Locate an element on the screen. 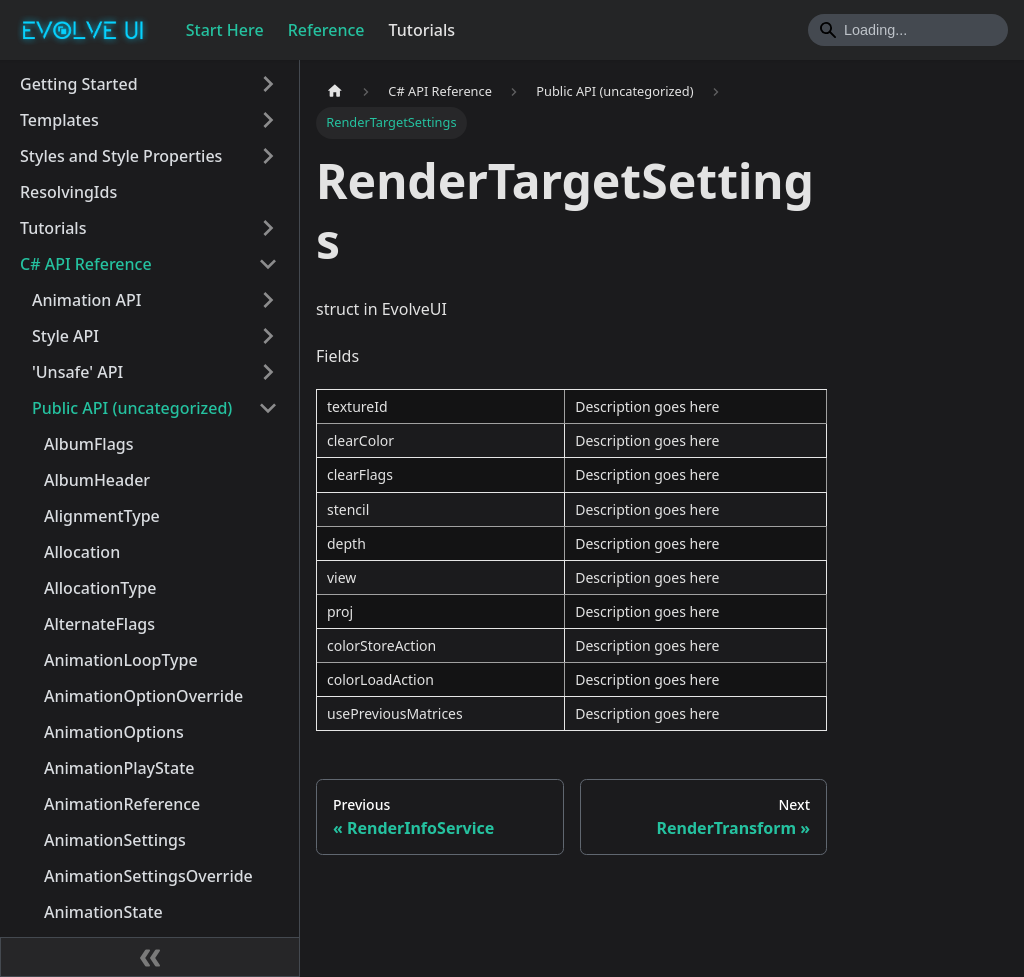 The width and height of the screenshot is (1024, 977). AlbumHeader is located at coordinates (97, 480).